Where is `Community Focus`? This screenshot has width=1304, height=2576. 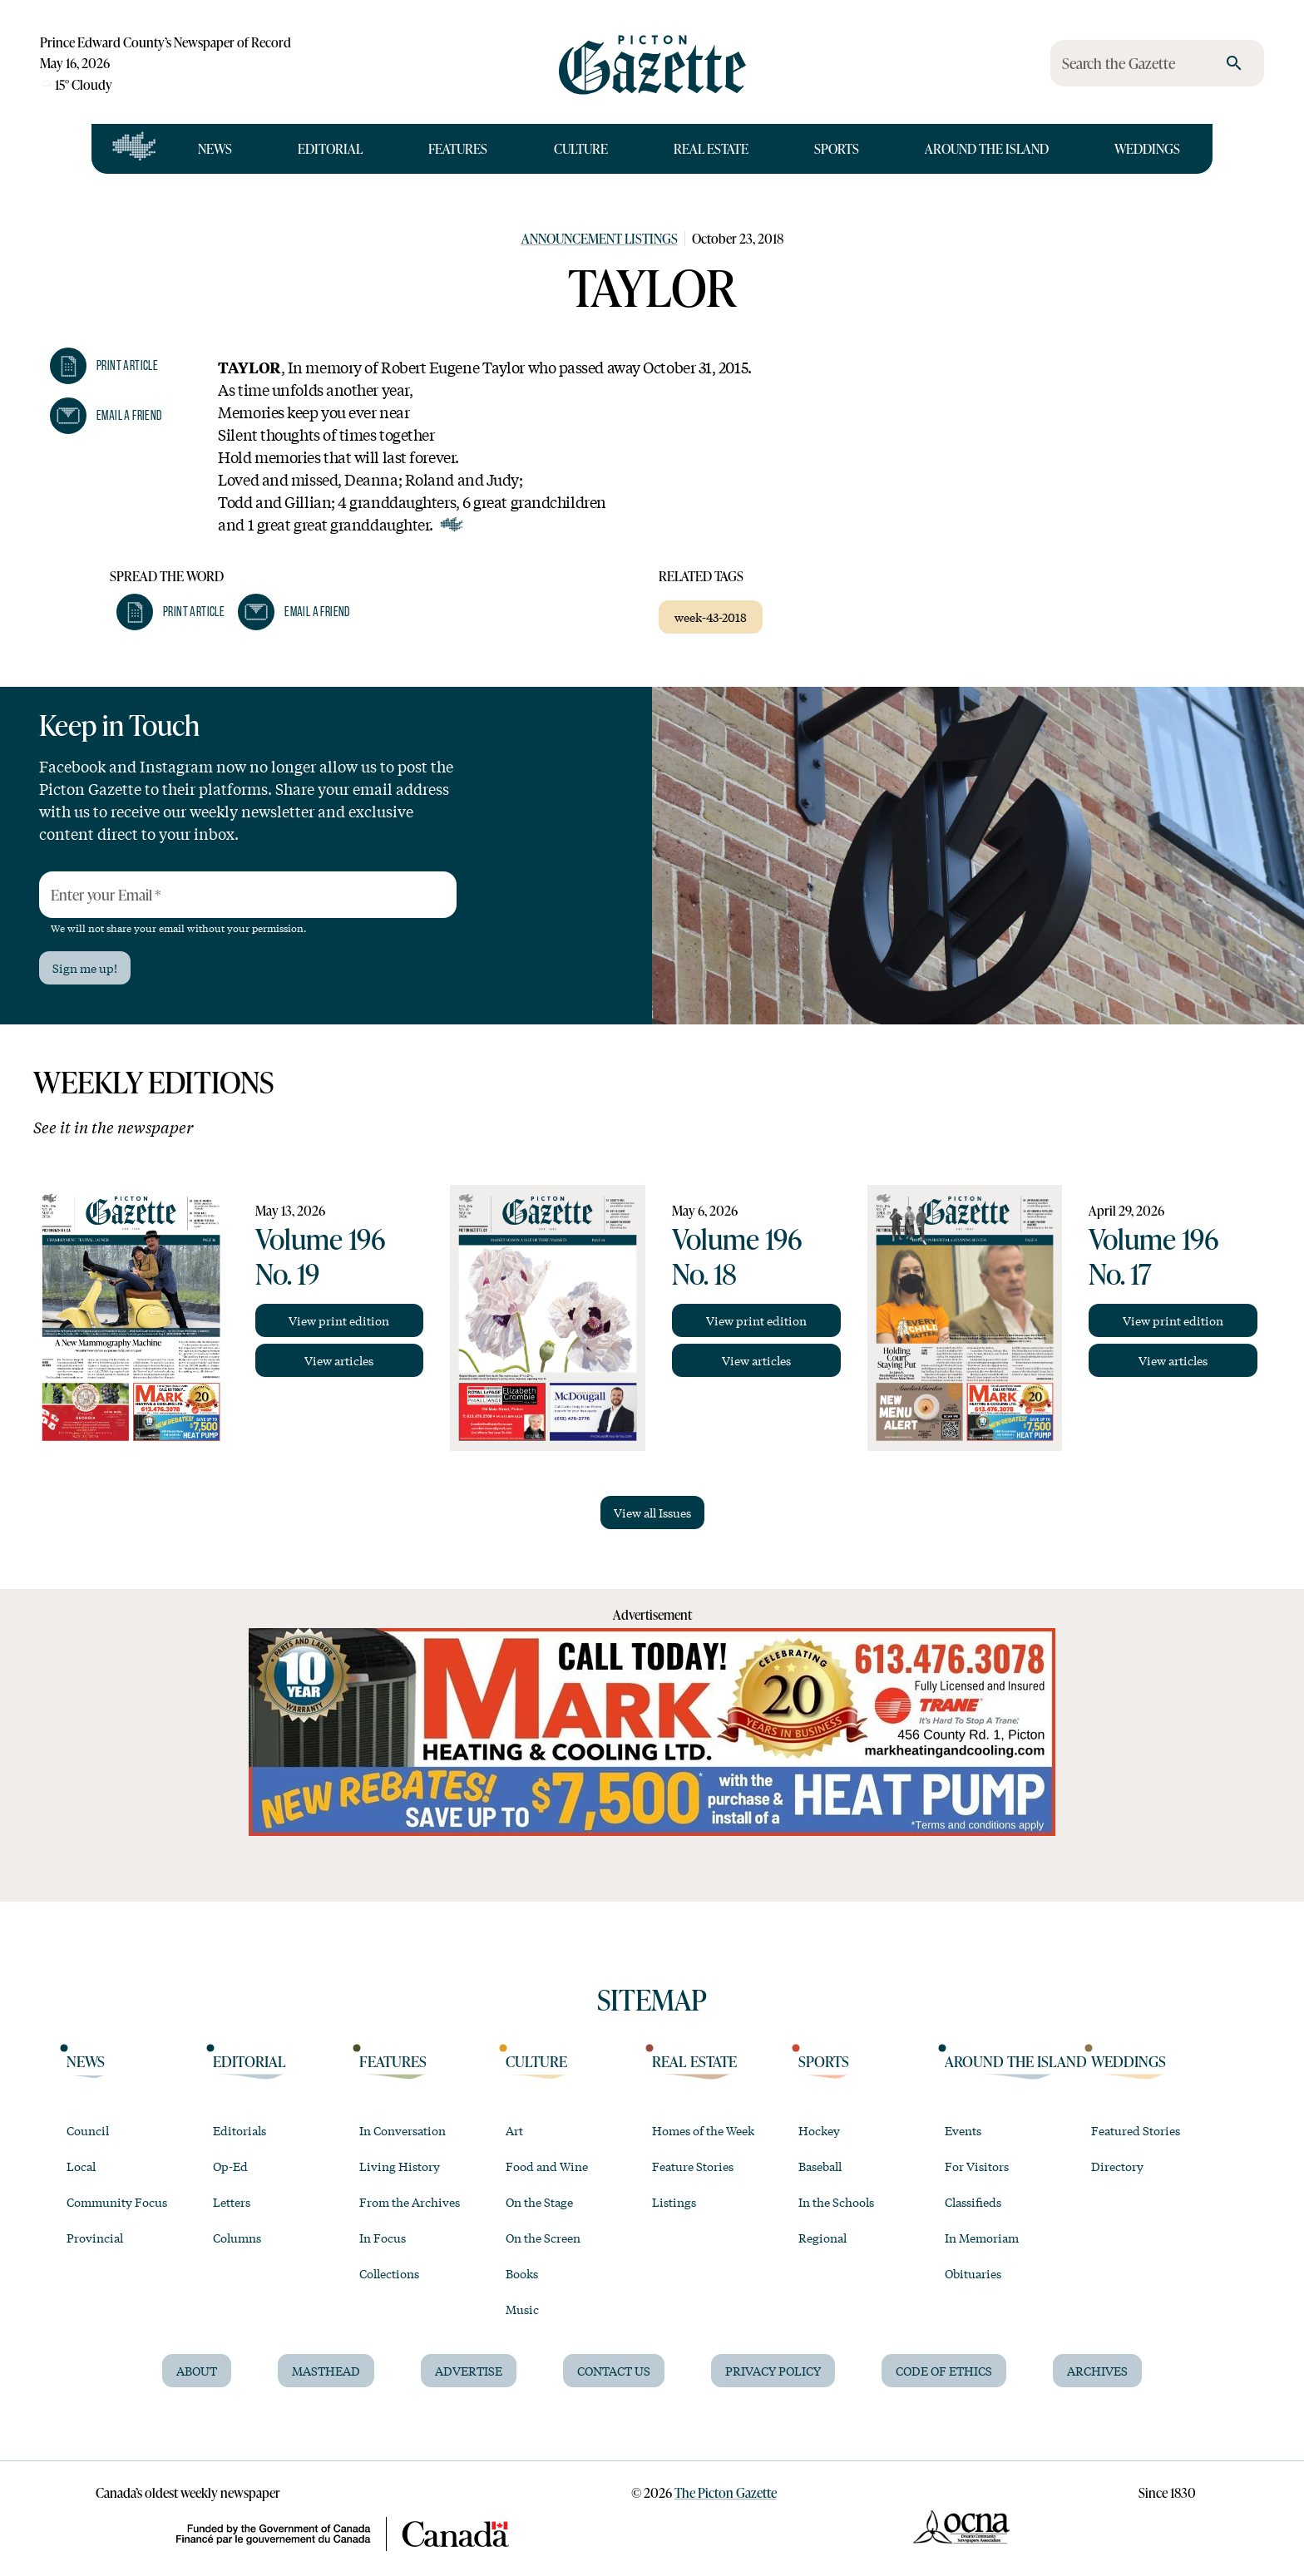 Community Focus is located at coordinates (117, 2202).